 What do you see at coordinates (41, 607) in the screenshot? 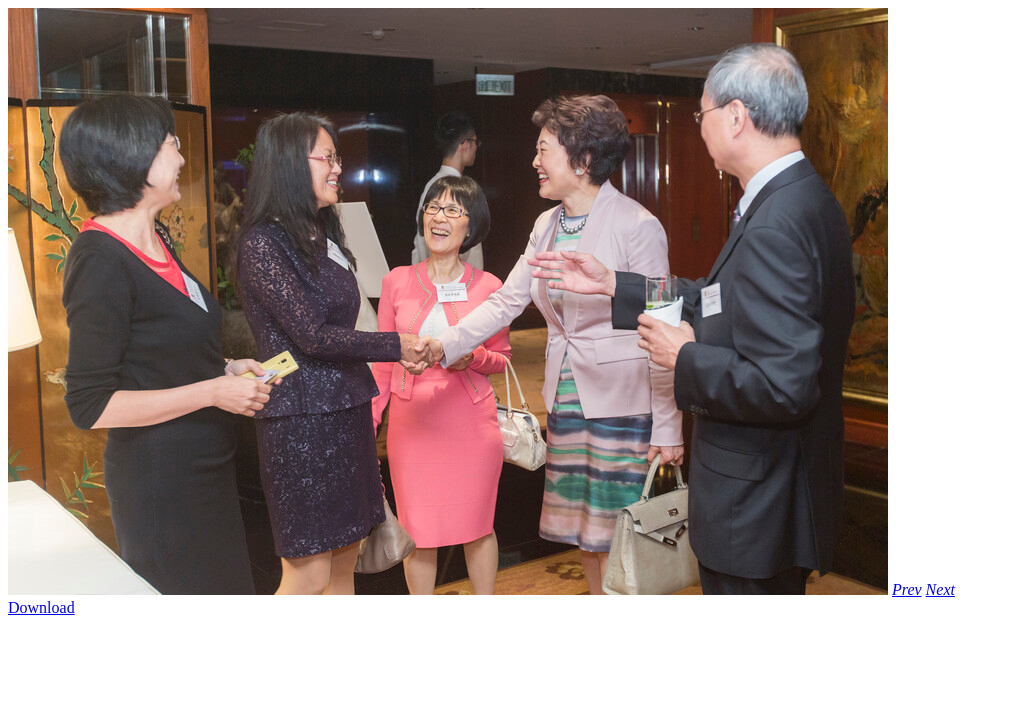
I see `Download` at bounding box center [41, 607].